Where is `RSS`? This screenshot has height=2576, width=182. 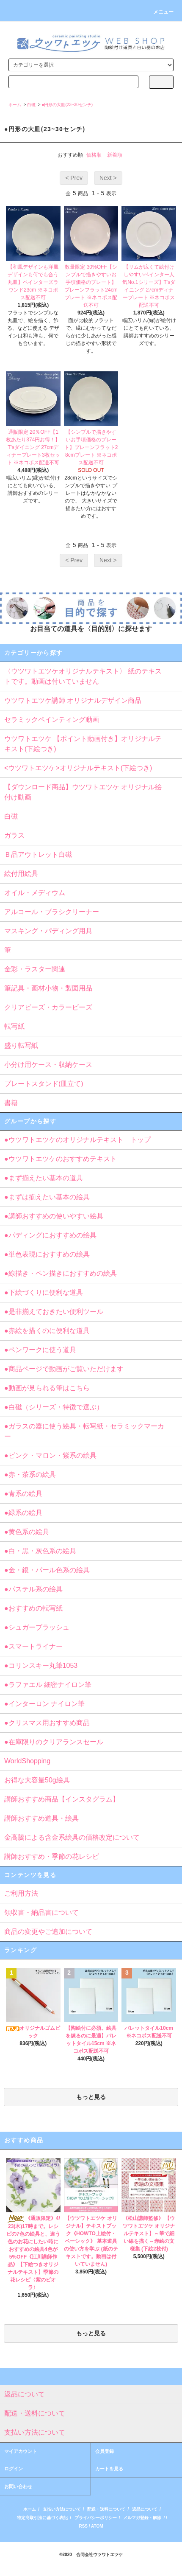
RSS is located at coordinates (83, 2526).